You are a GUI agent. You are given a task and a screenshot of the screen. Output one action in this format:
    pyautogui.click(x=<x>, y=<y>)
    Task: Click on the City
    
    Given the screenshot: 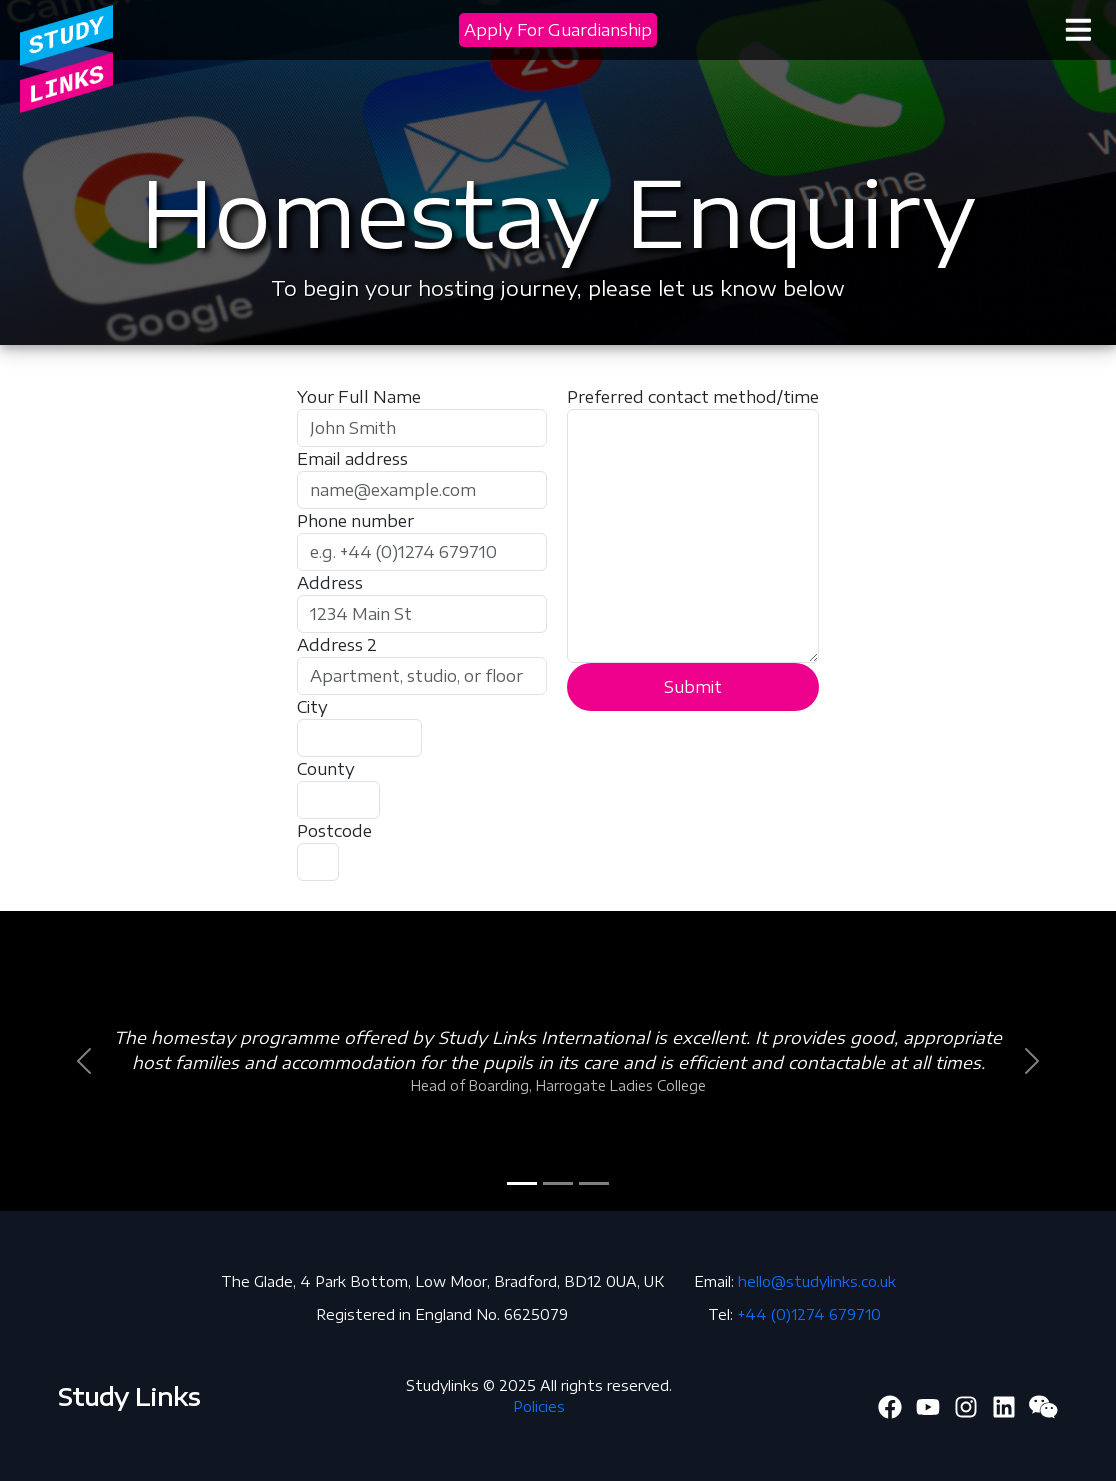 What is the action you would take?
    pyautogui.click(x=312, y=707)
    